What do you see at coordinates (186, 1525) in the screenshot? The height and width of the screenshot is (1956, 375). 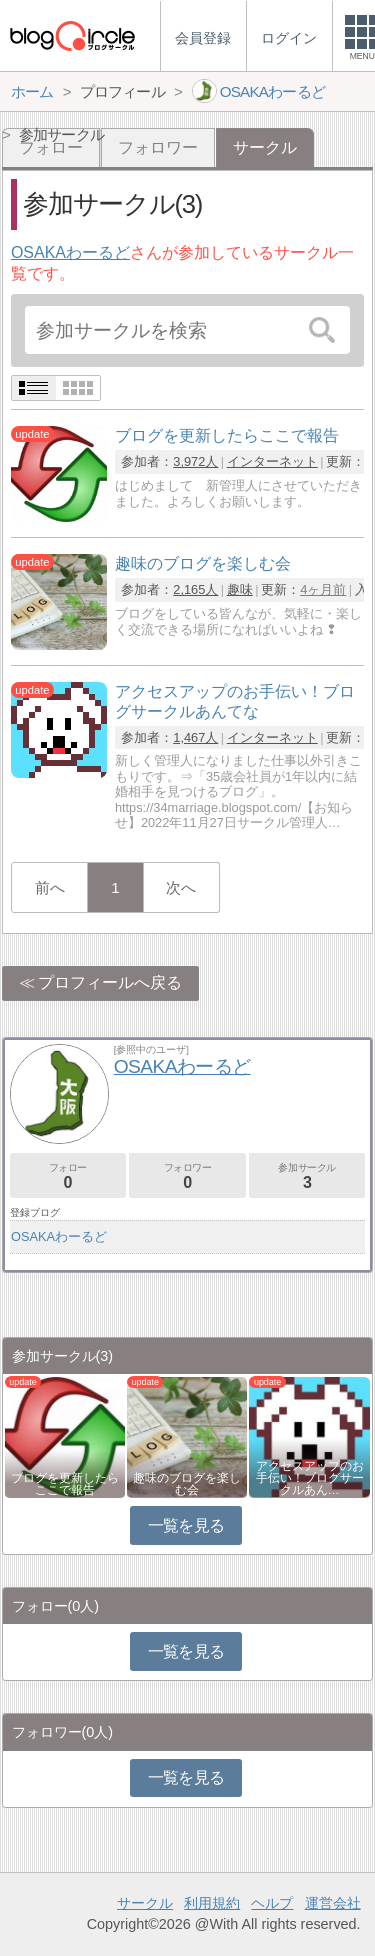 I see `一覧を見る` at bounding box center [186, 1525].